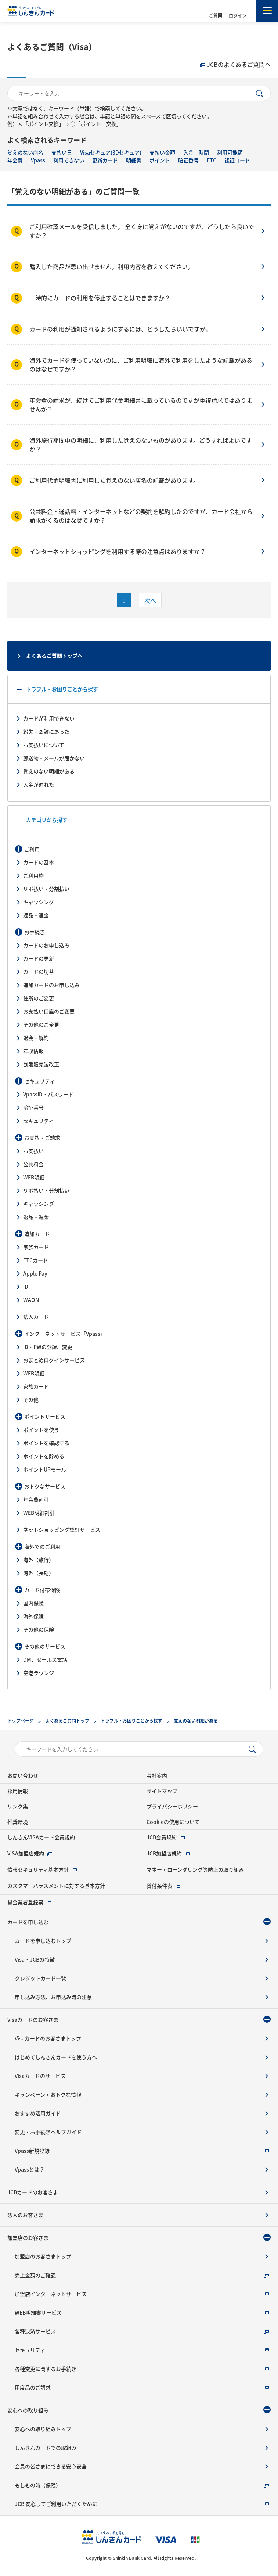 The width and height of the screenshot is (278, 2576). I want to click on よくあるご質問トップ, so click(67, 1720).